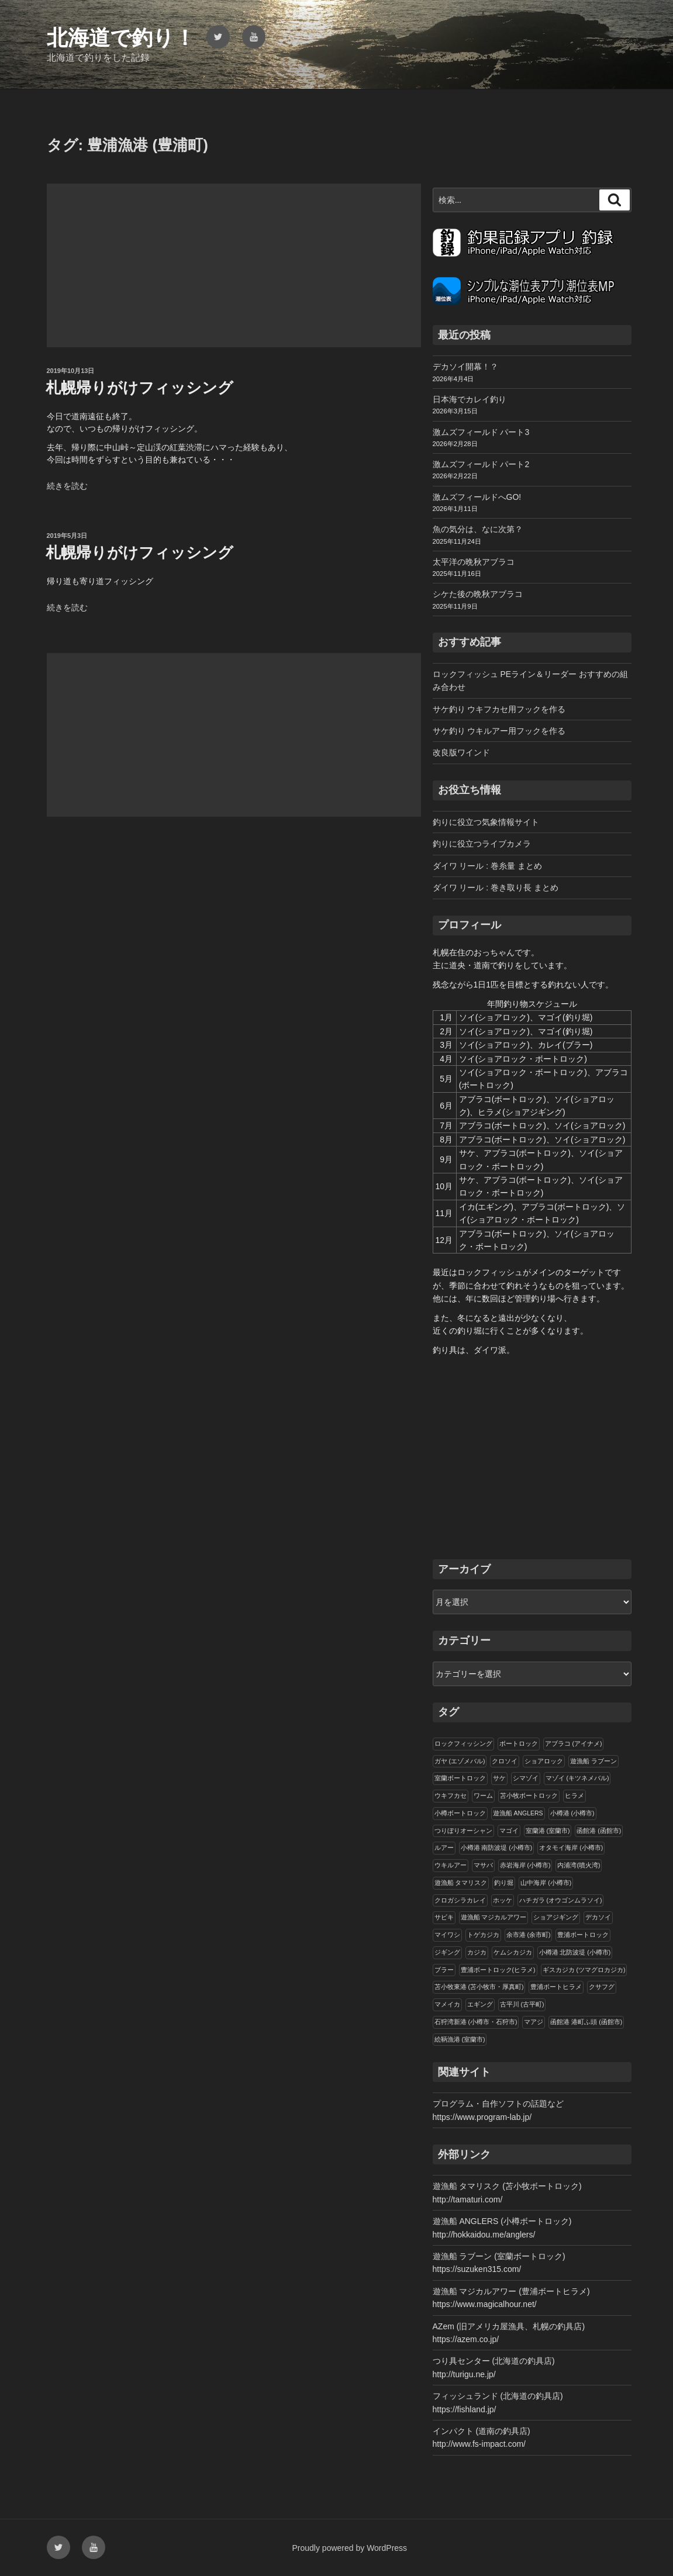  Describe the element at coordinates (593, 1760) in the screenshot. I see `遊漁船 ラブーン` at that location.